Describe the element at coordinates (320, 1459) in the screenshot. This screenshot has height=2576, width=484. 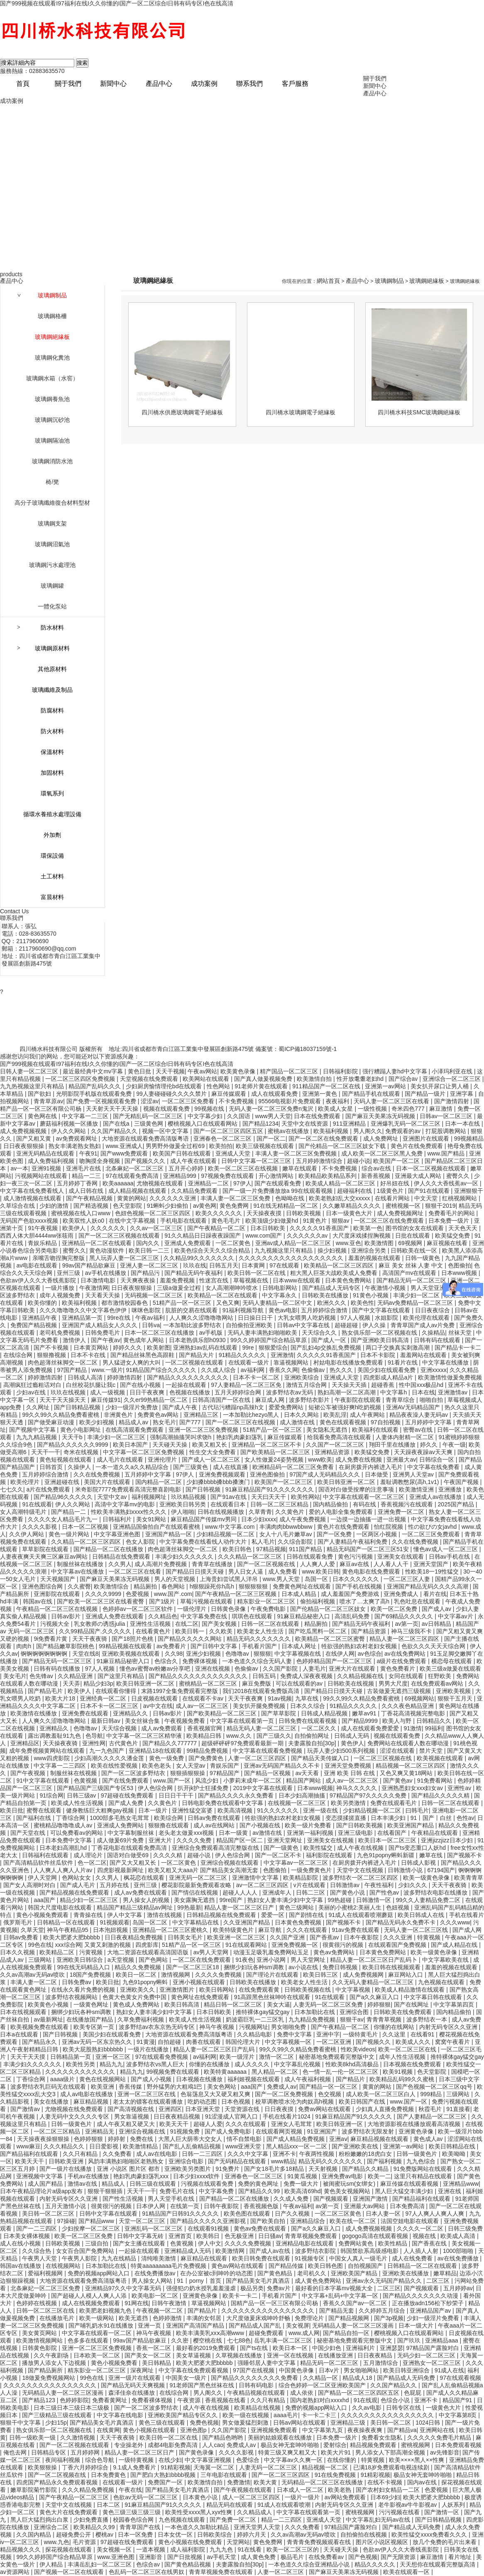
I see `www欧美` at that location.